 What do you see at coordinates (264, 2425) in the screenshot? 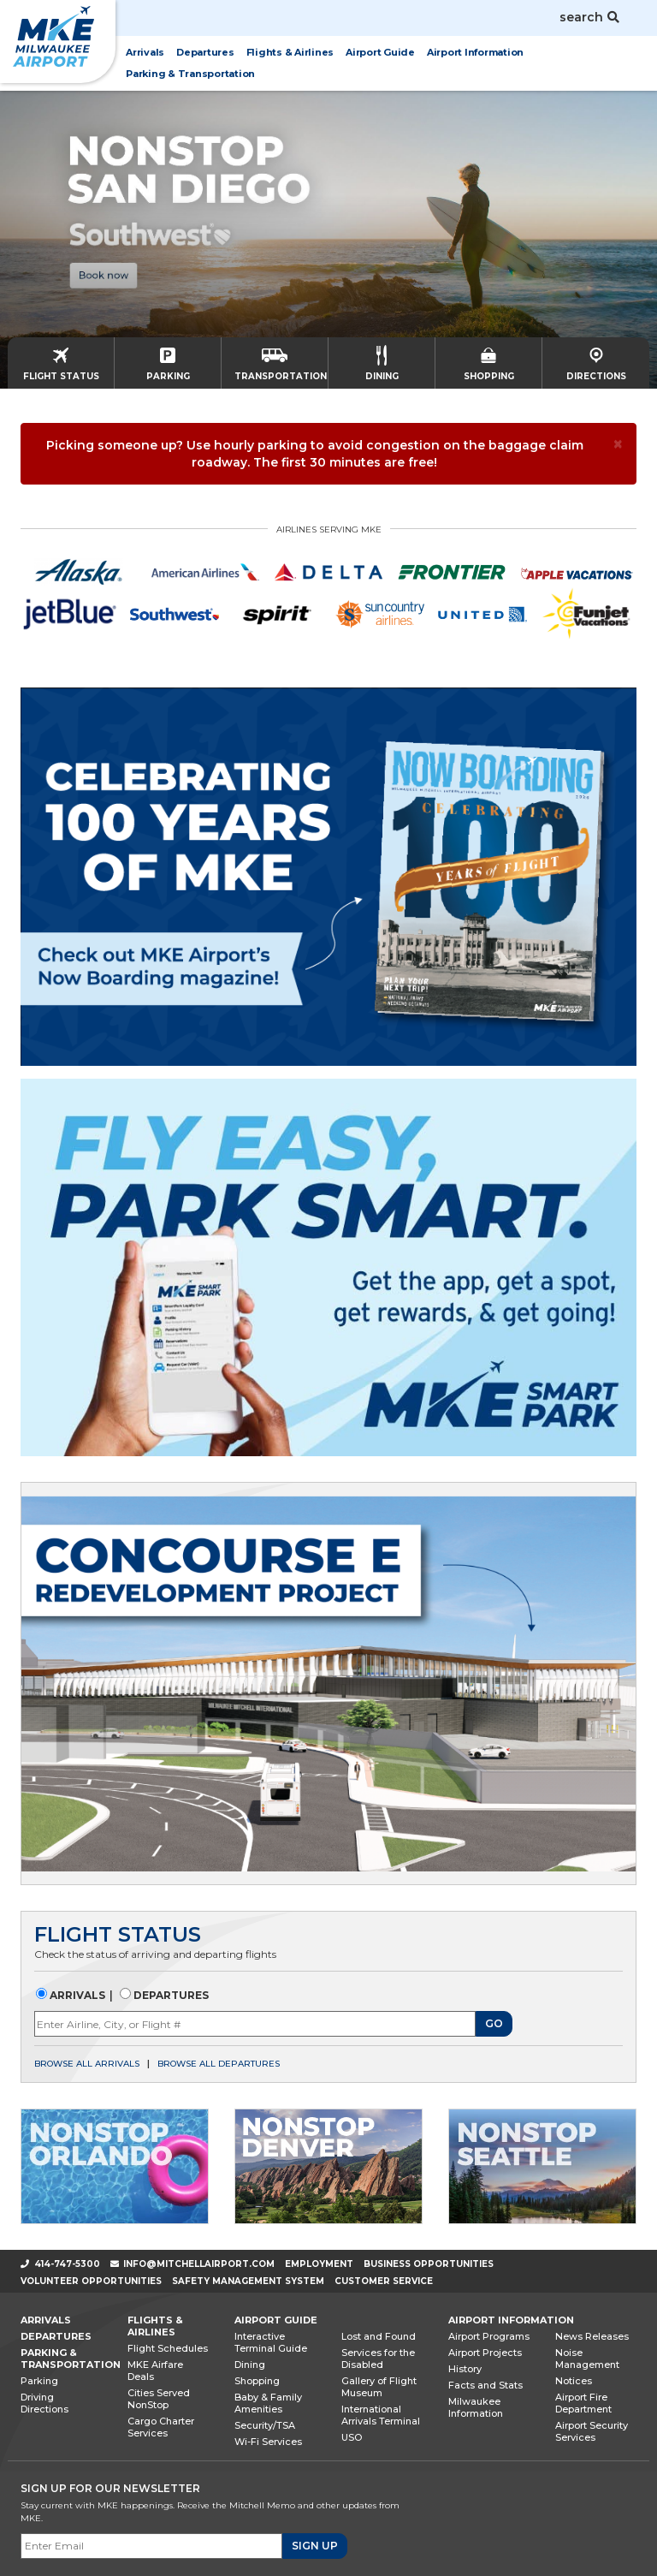
I see `Security/TSA` at bounding box center [264, 2425].